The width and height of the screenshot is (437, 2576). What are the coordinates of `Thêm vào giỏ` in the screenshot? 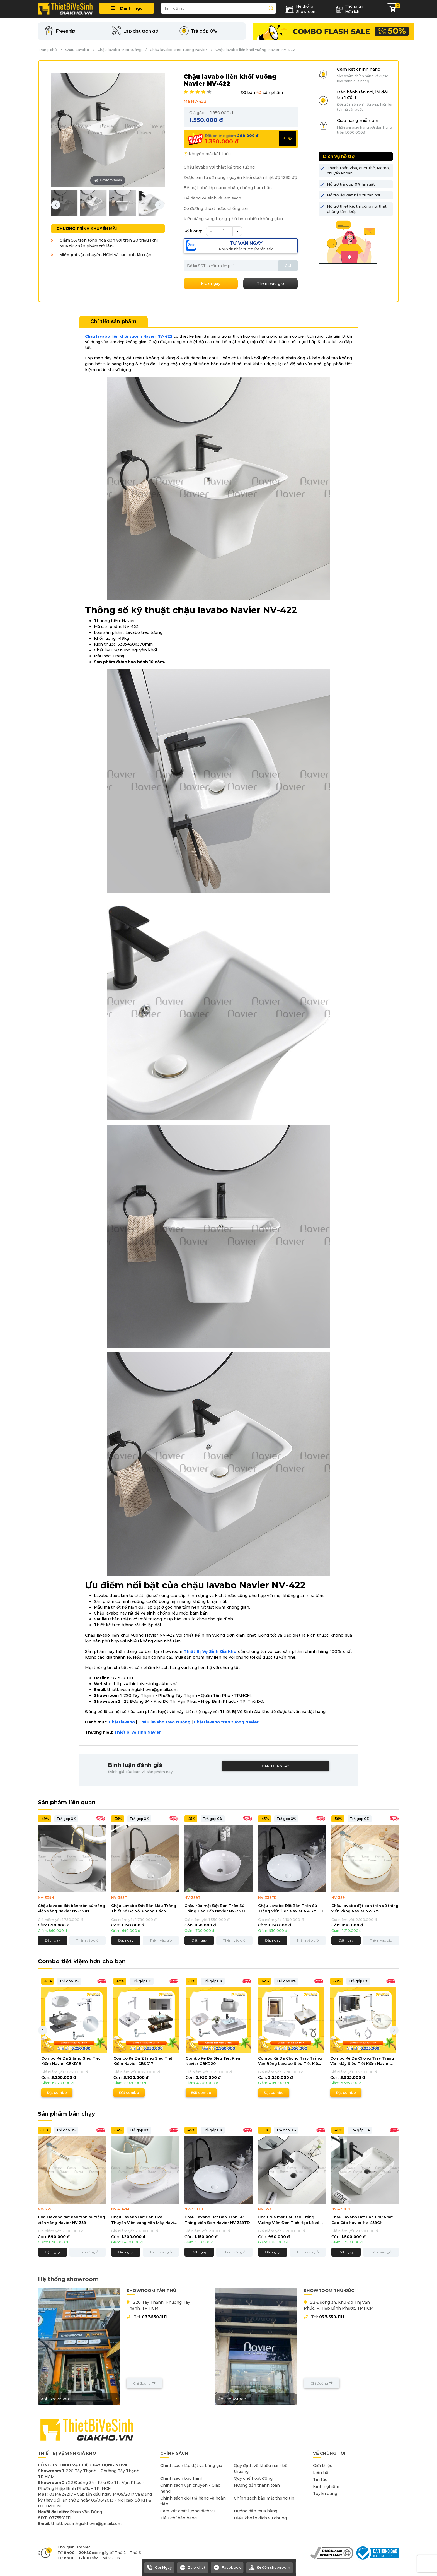 It's located at (87, 1940).